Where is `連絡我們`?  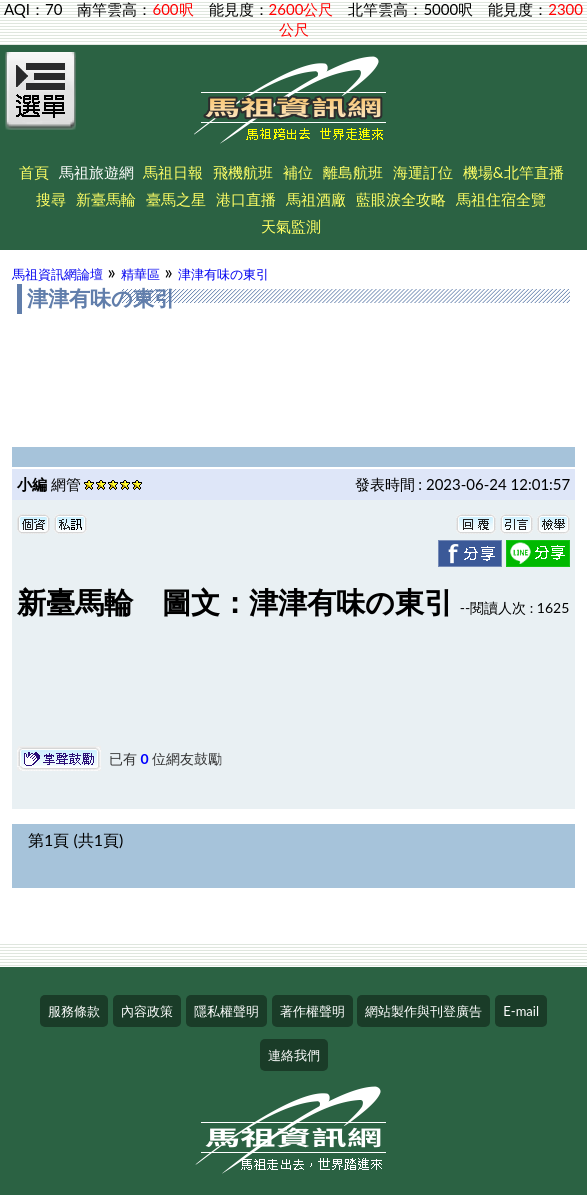
連絡我們 is located at coordinates (294, 1055).